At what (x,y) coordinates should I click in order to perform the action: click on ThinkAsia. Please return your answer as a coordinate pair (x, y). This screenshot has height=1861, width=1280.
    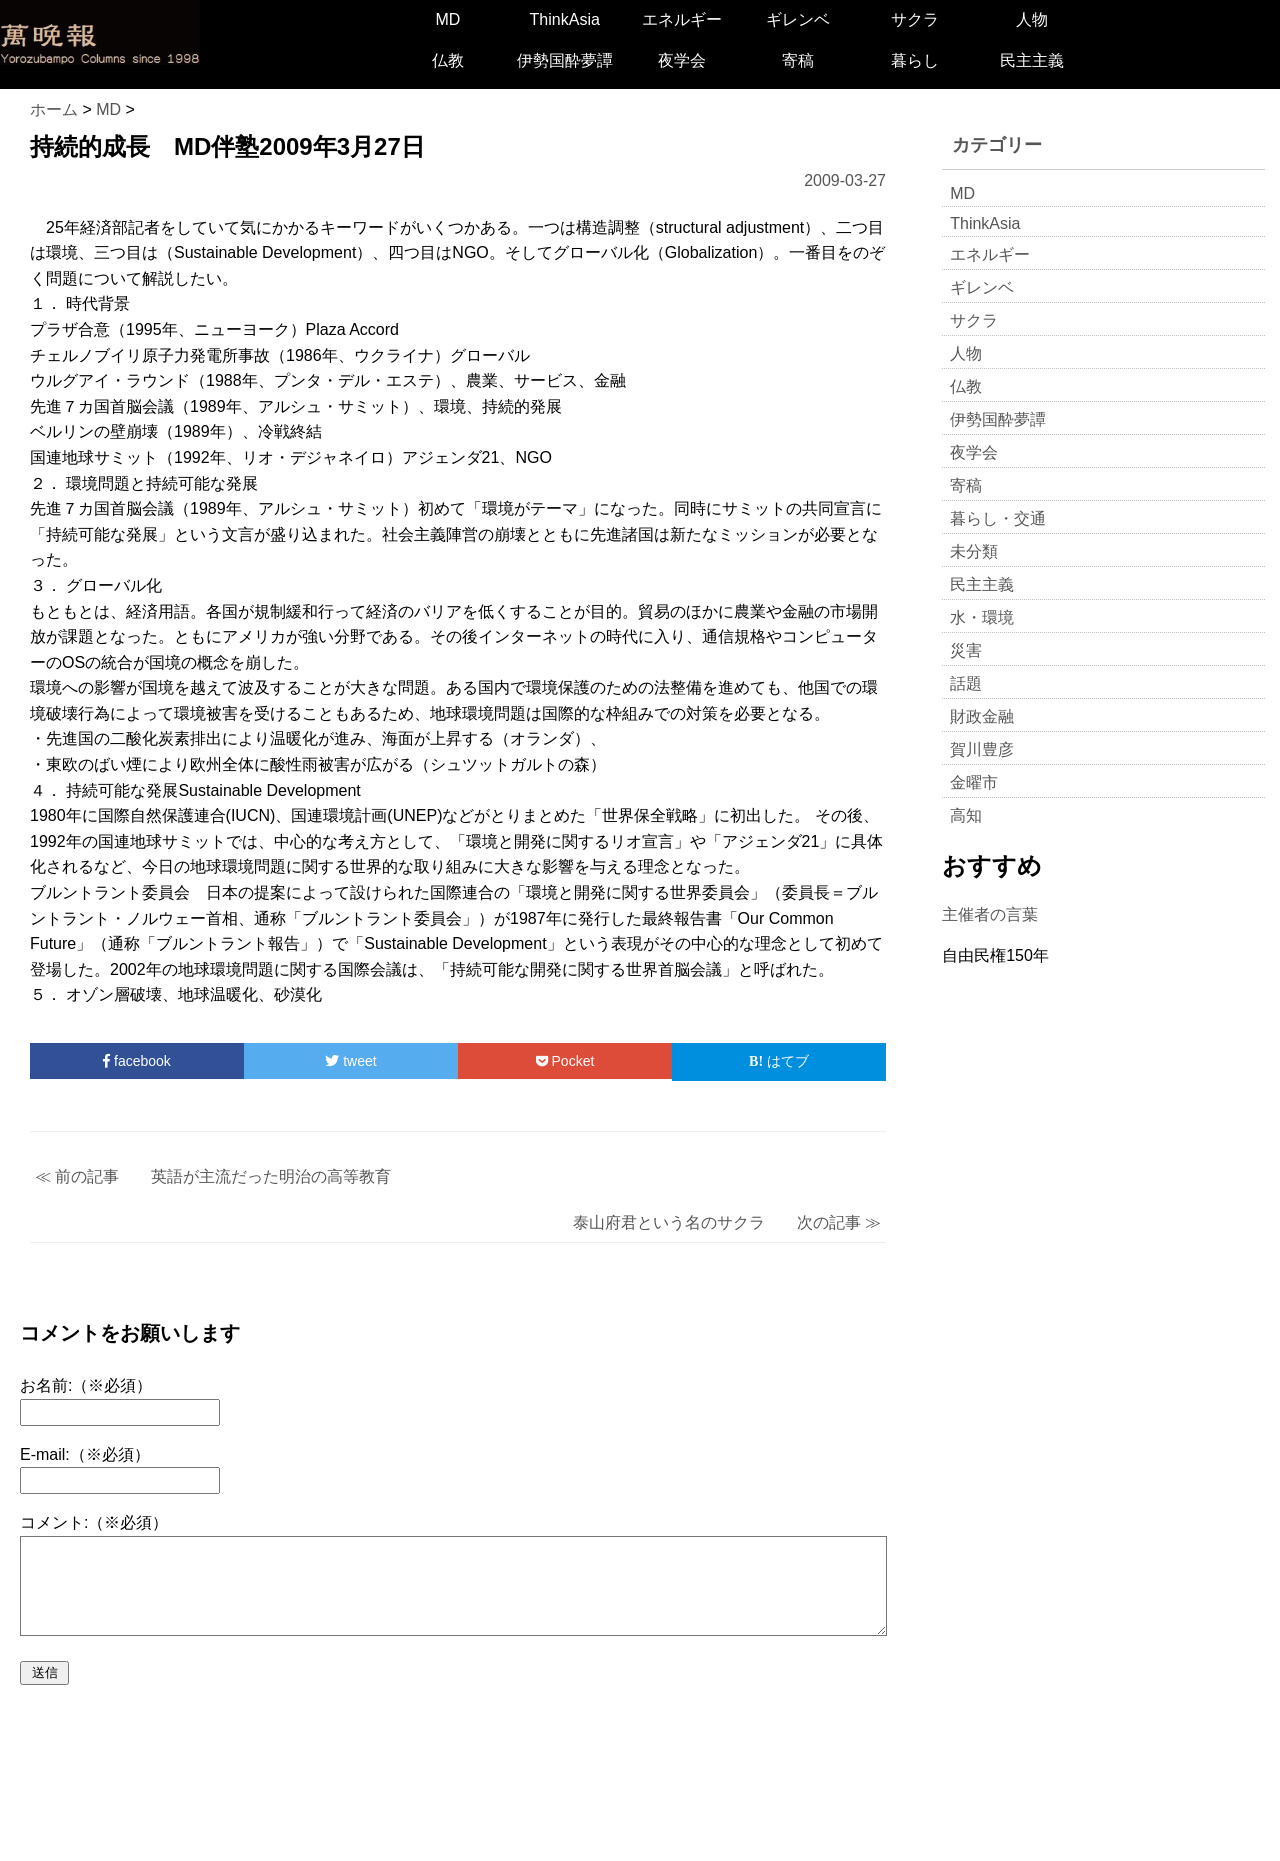
    Looking at the image, I should click on (565, 19).